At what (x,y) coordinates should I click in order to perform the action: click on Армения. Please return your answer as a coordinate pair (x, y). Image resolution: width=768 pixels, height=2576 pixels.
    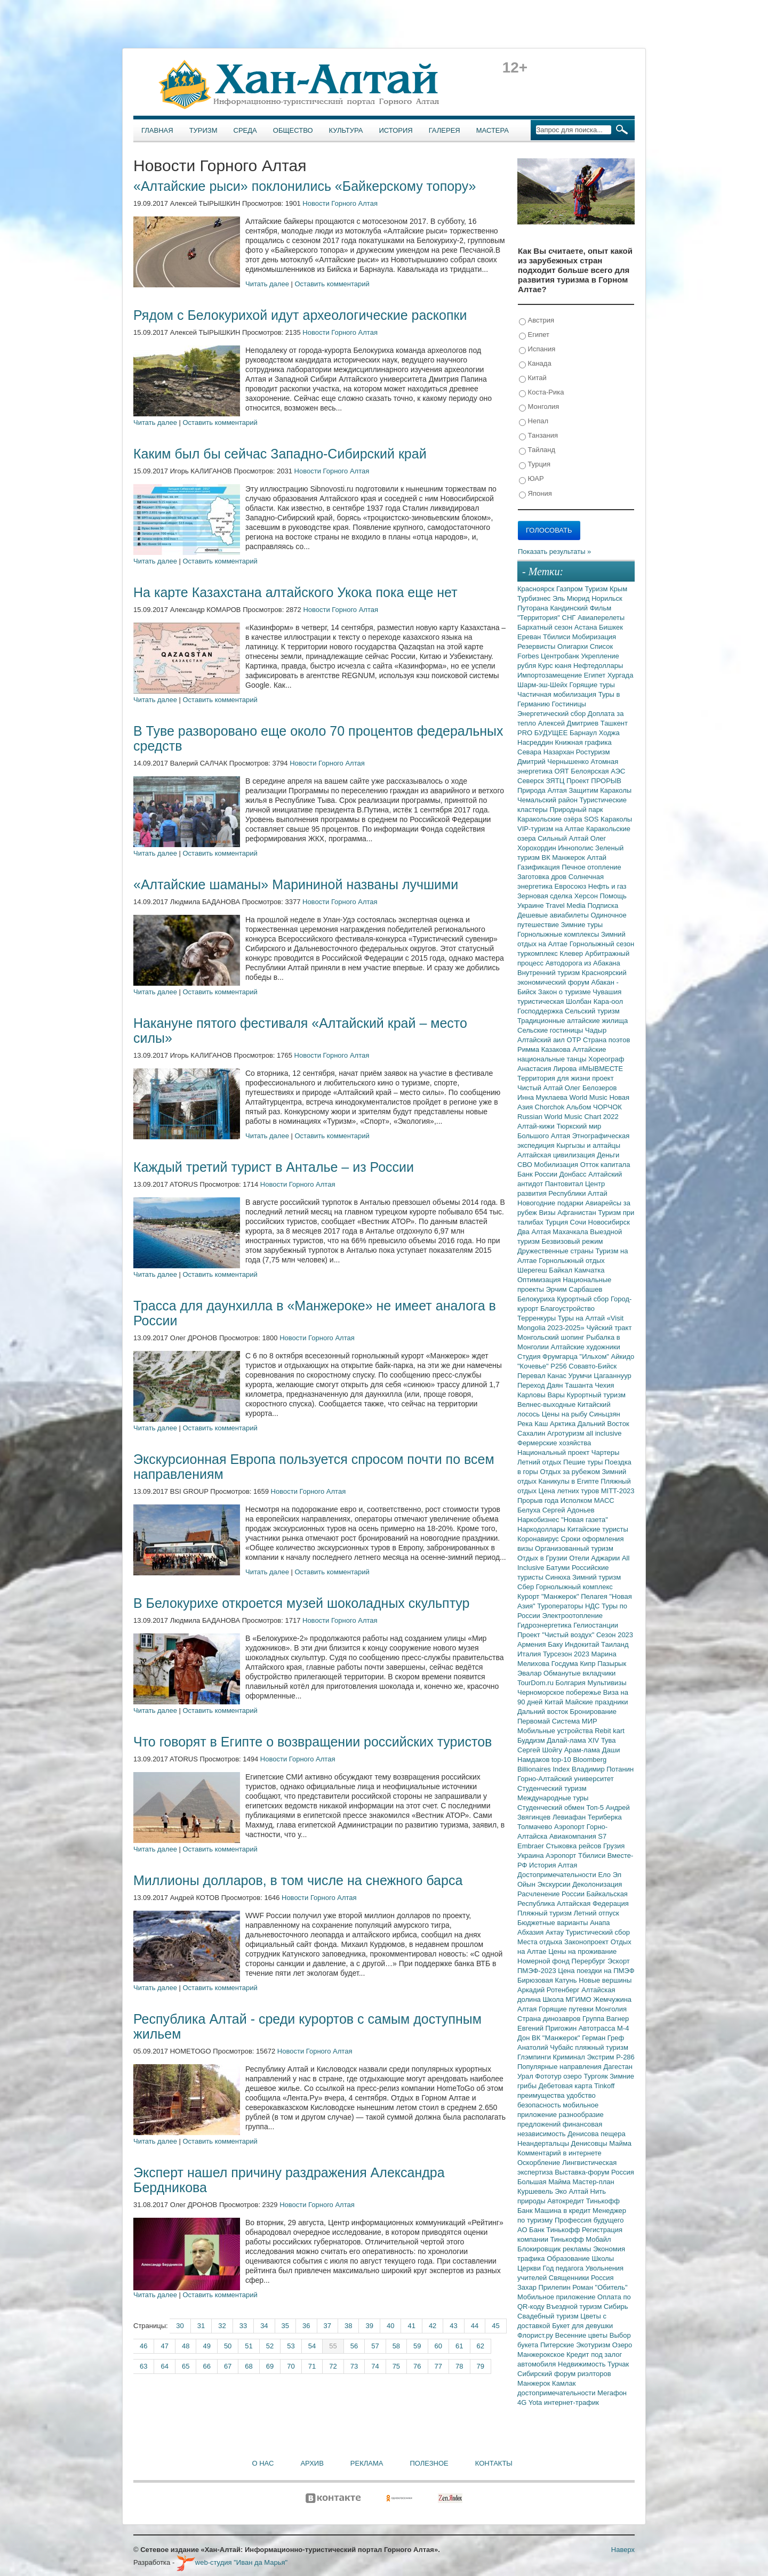
    Looking at the image, I should click on (532, 1644).